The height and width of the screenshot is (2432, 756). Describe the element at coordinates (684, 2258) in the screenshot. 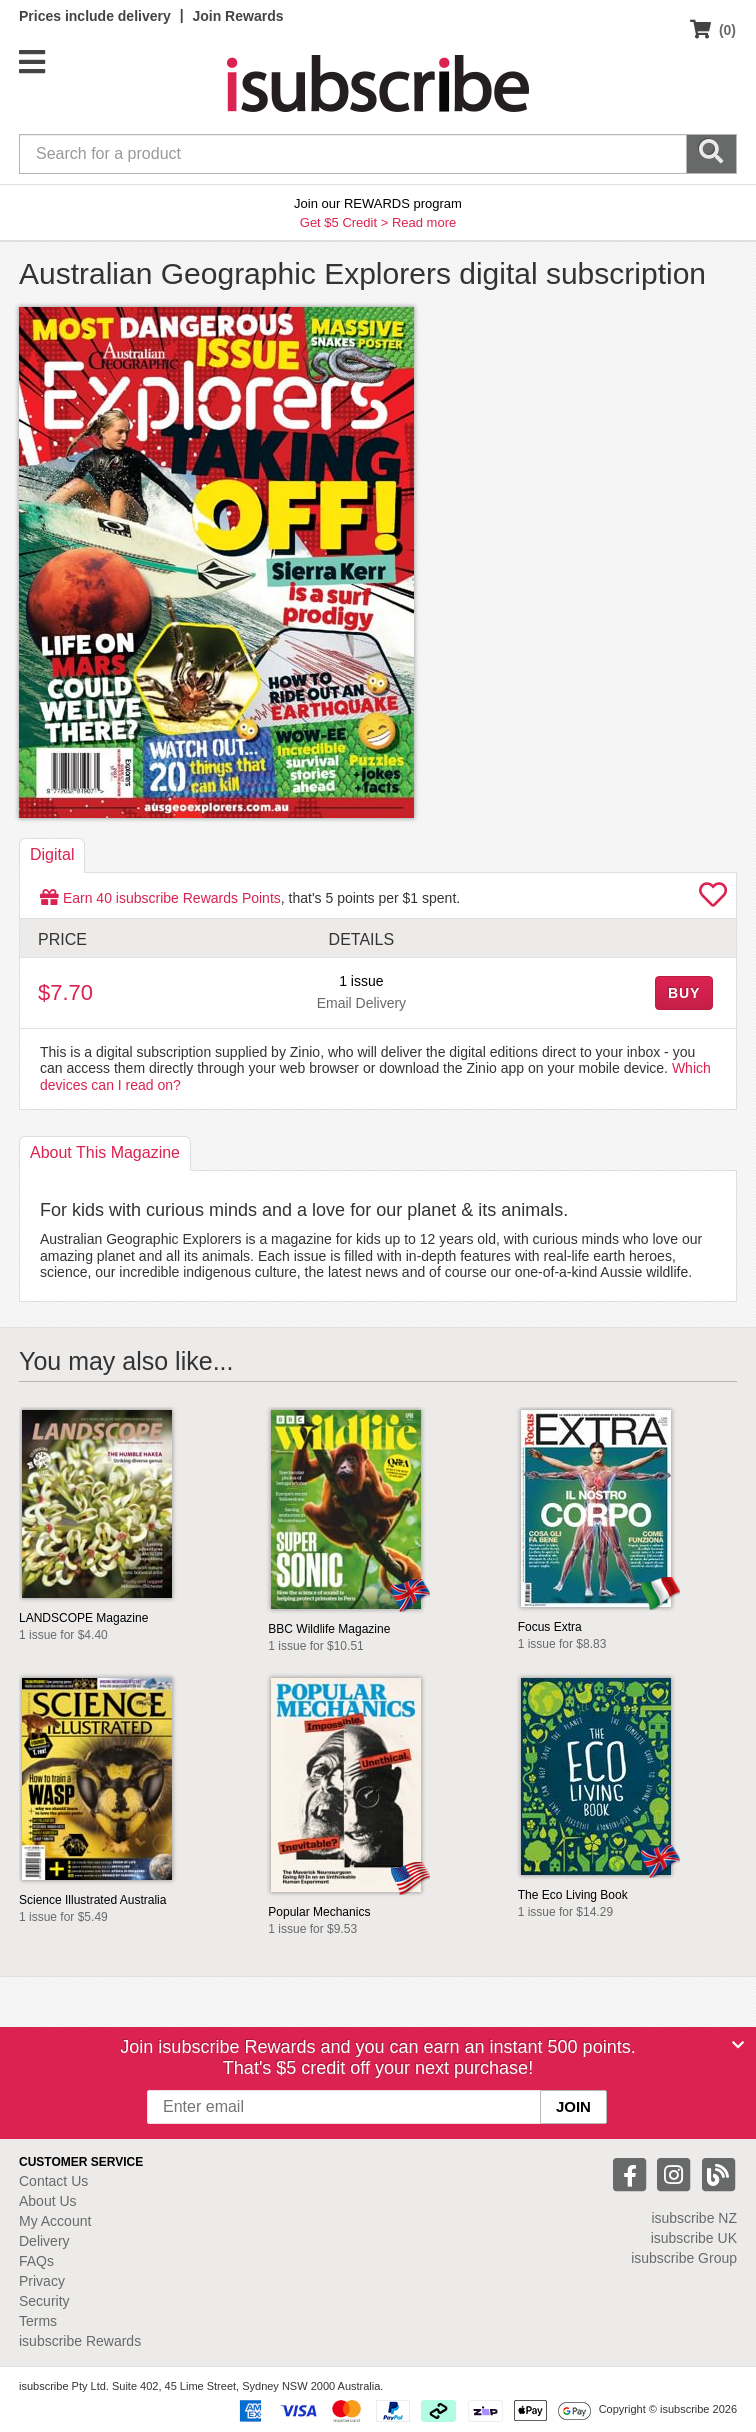

I see `isubscribe Group` at that location.